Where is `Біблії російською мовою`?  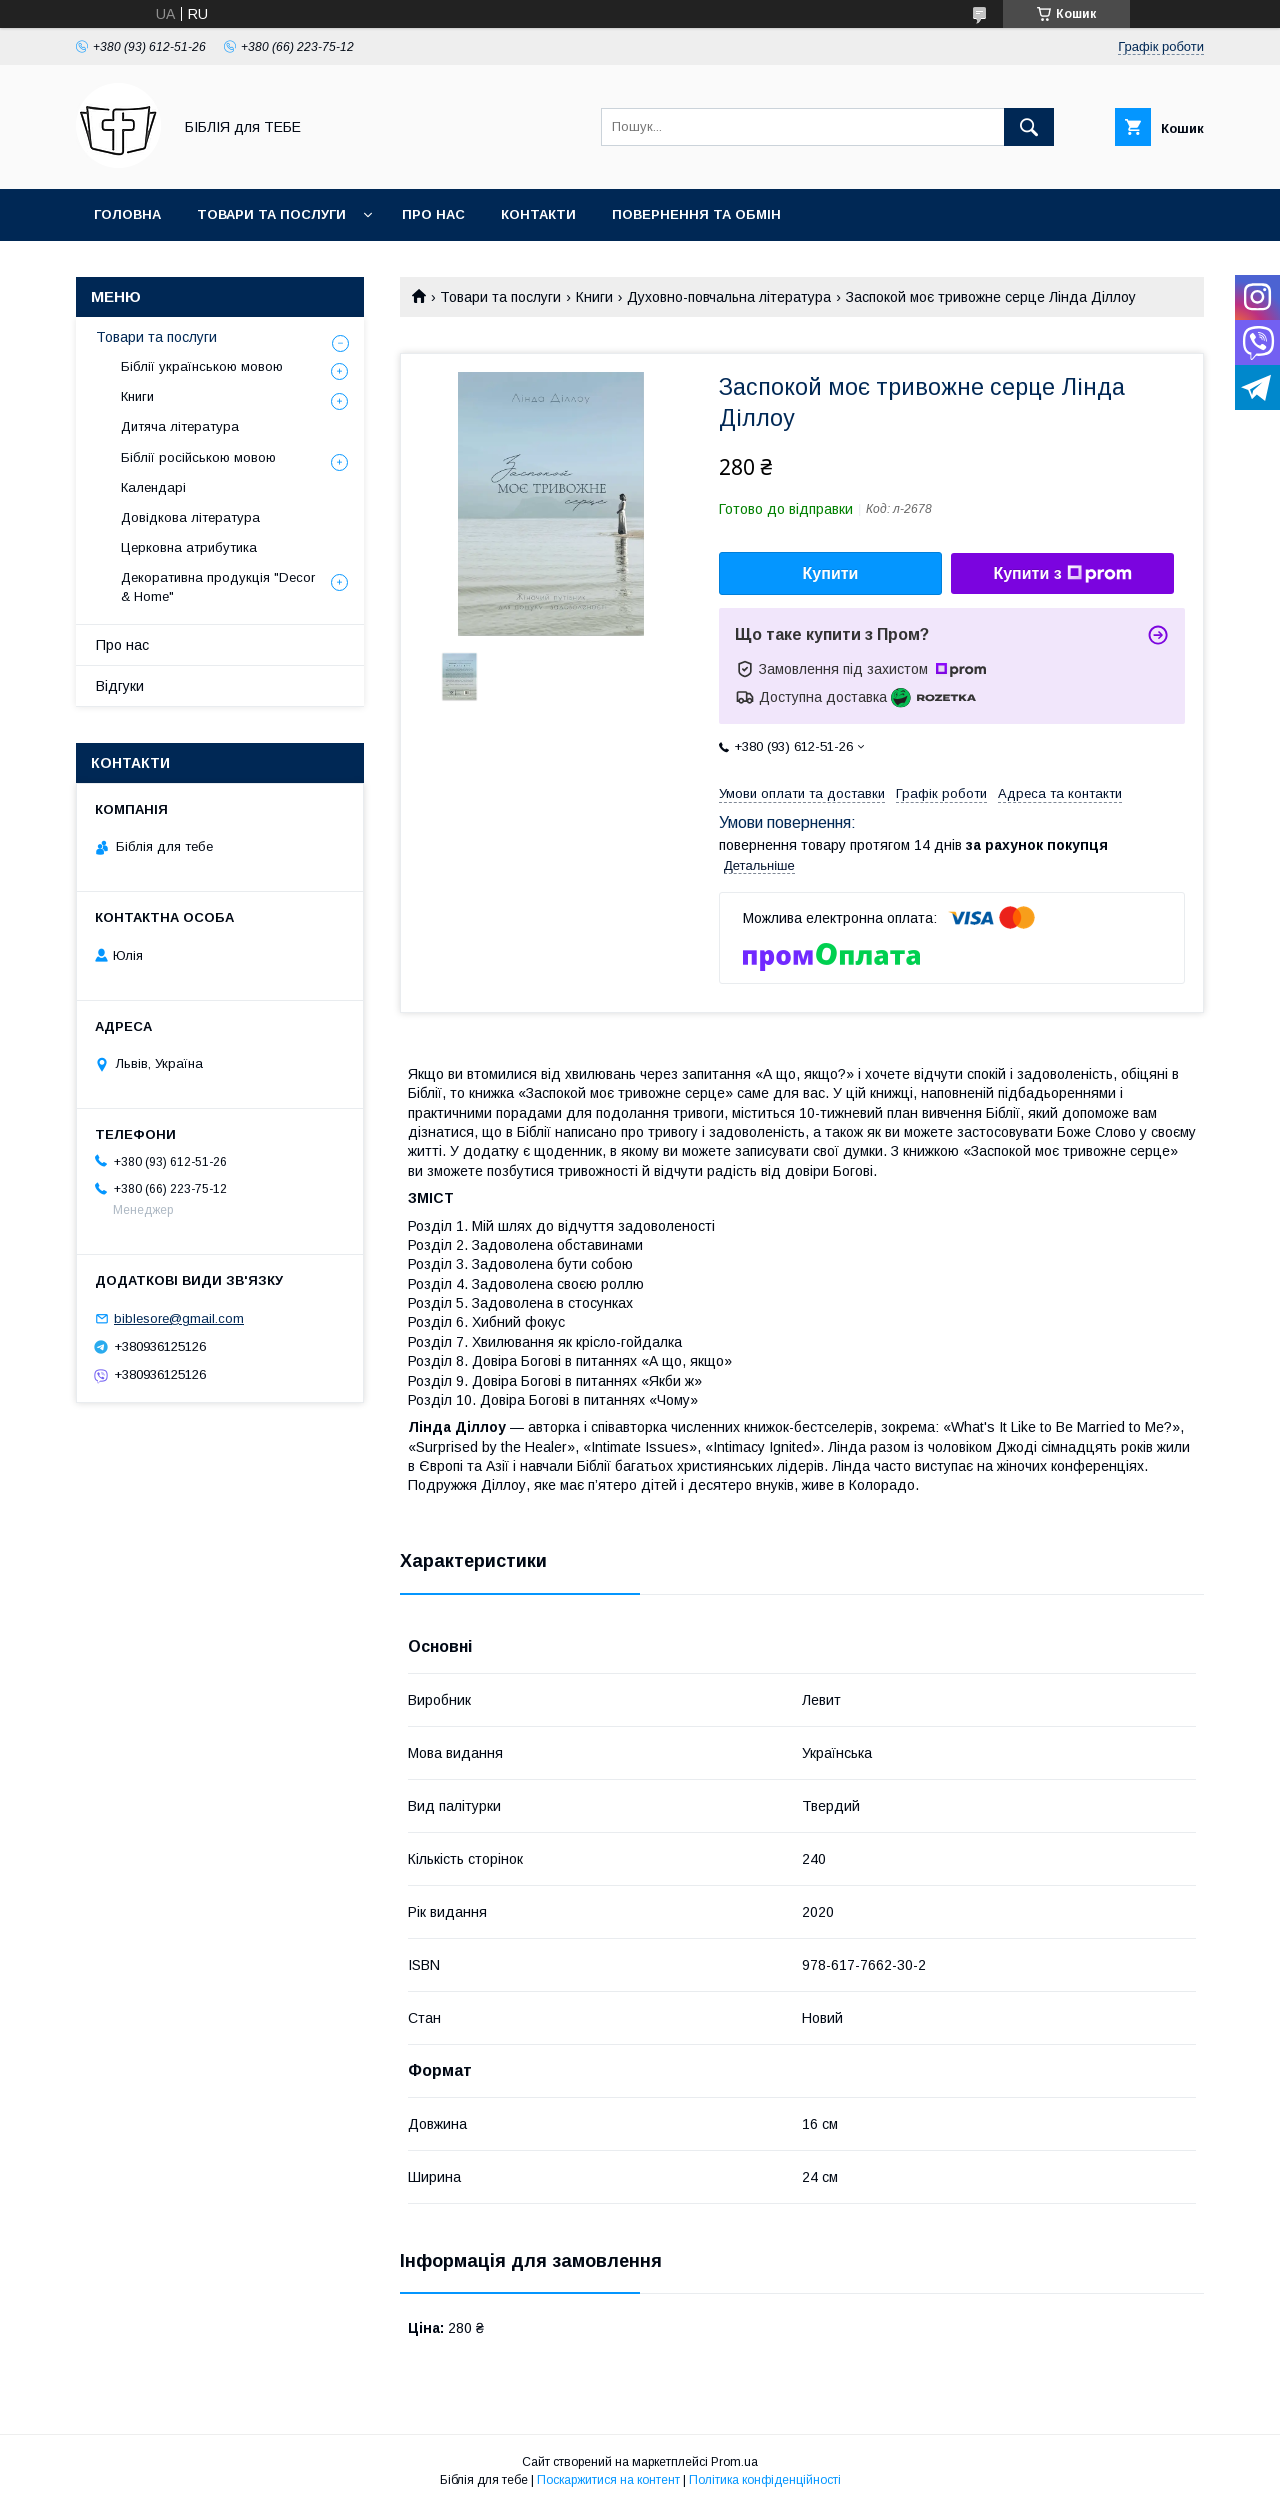 Біблії російською мовою is located at coordinates (198, 457).